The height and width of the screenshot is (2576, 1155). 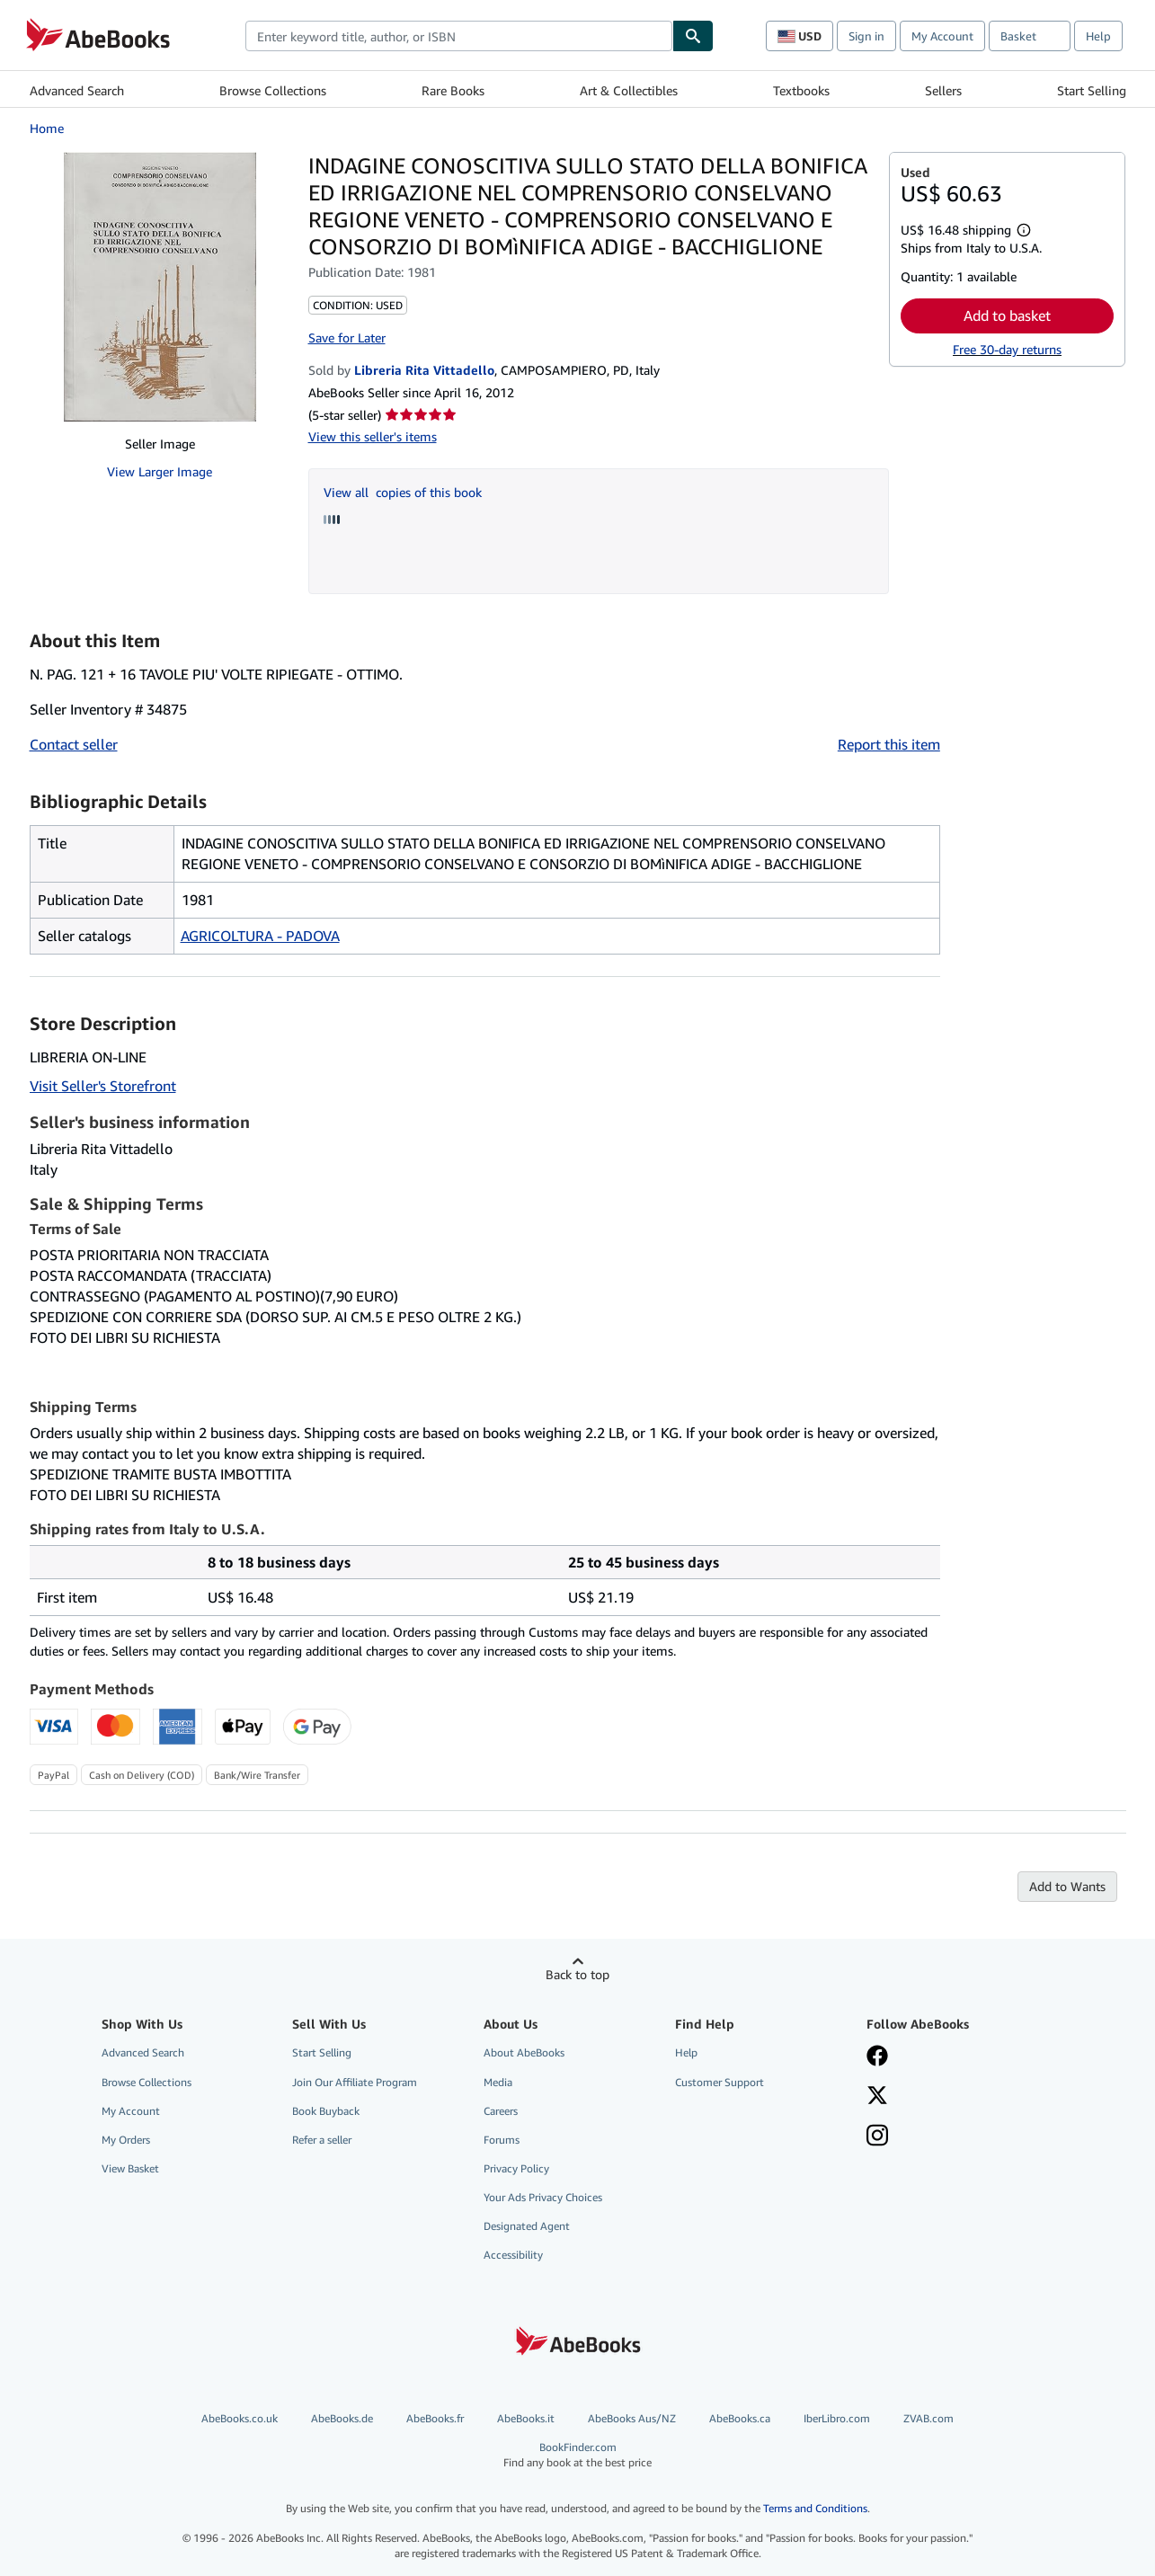 I want to click on [Find], so click(x=693, y=36).